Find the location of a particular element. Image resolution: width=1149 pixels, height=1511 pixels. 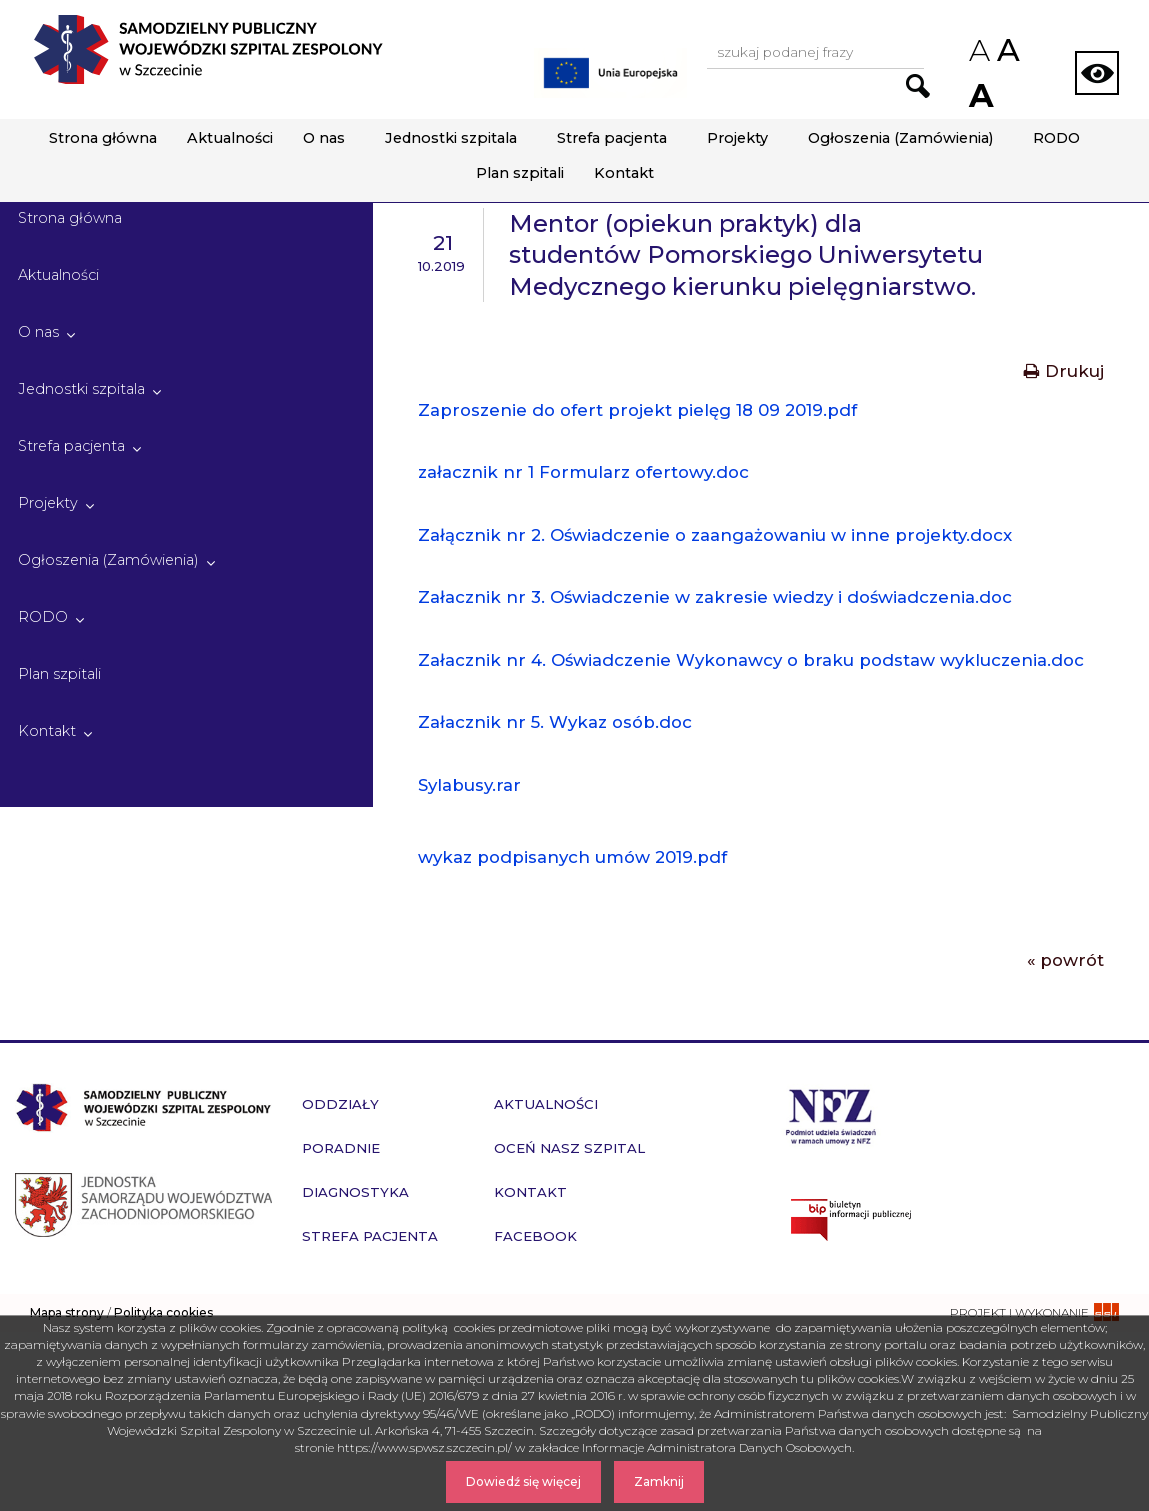

Projekty is located at coordinates (737, 138).